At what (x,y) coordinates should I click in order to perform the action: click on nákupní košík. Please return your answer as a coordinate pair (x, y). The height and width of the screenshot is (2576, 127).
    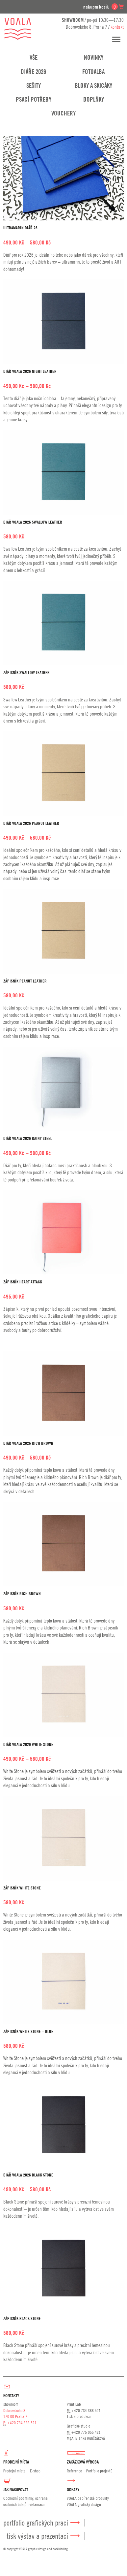
    Looking at the image, I should click on (103, 7).